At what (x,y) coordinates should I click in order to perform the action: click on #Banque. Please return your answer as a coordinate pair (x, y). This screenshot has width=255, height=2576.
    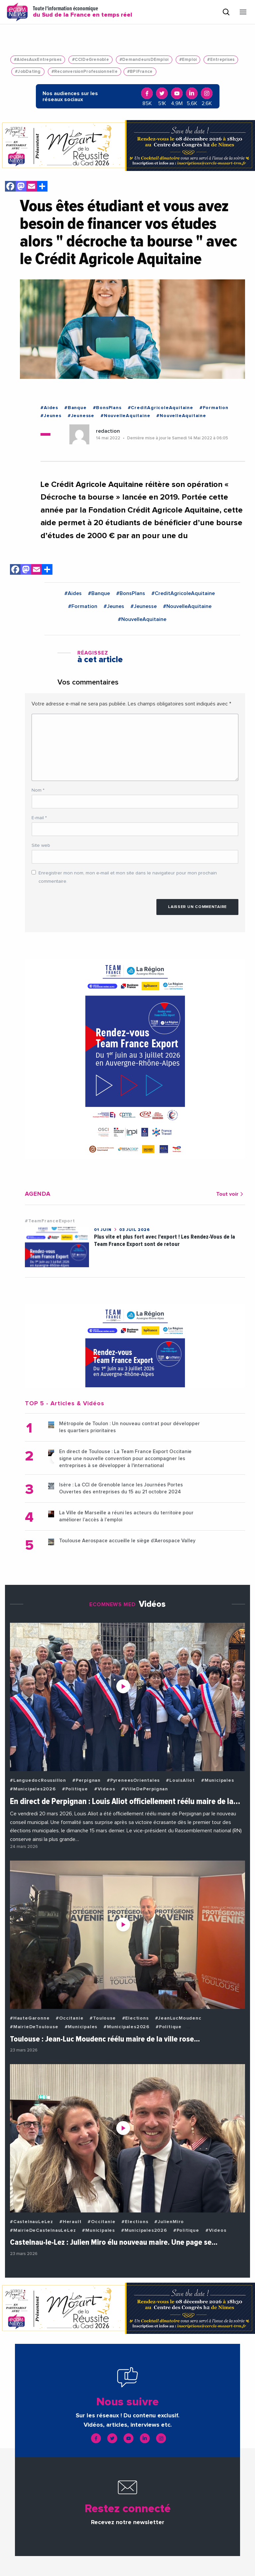
    Looking at the image, I should click on (75, 407).